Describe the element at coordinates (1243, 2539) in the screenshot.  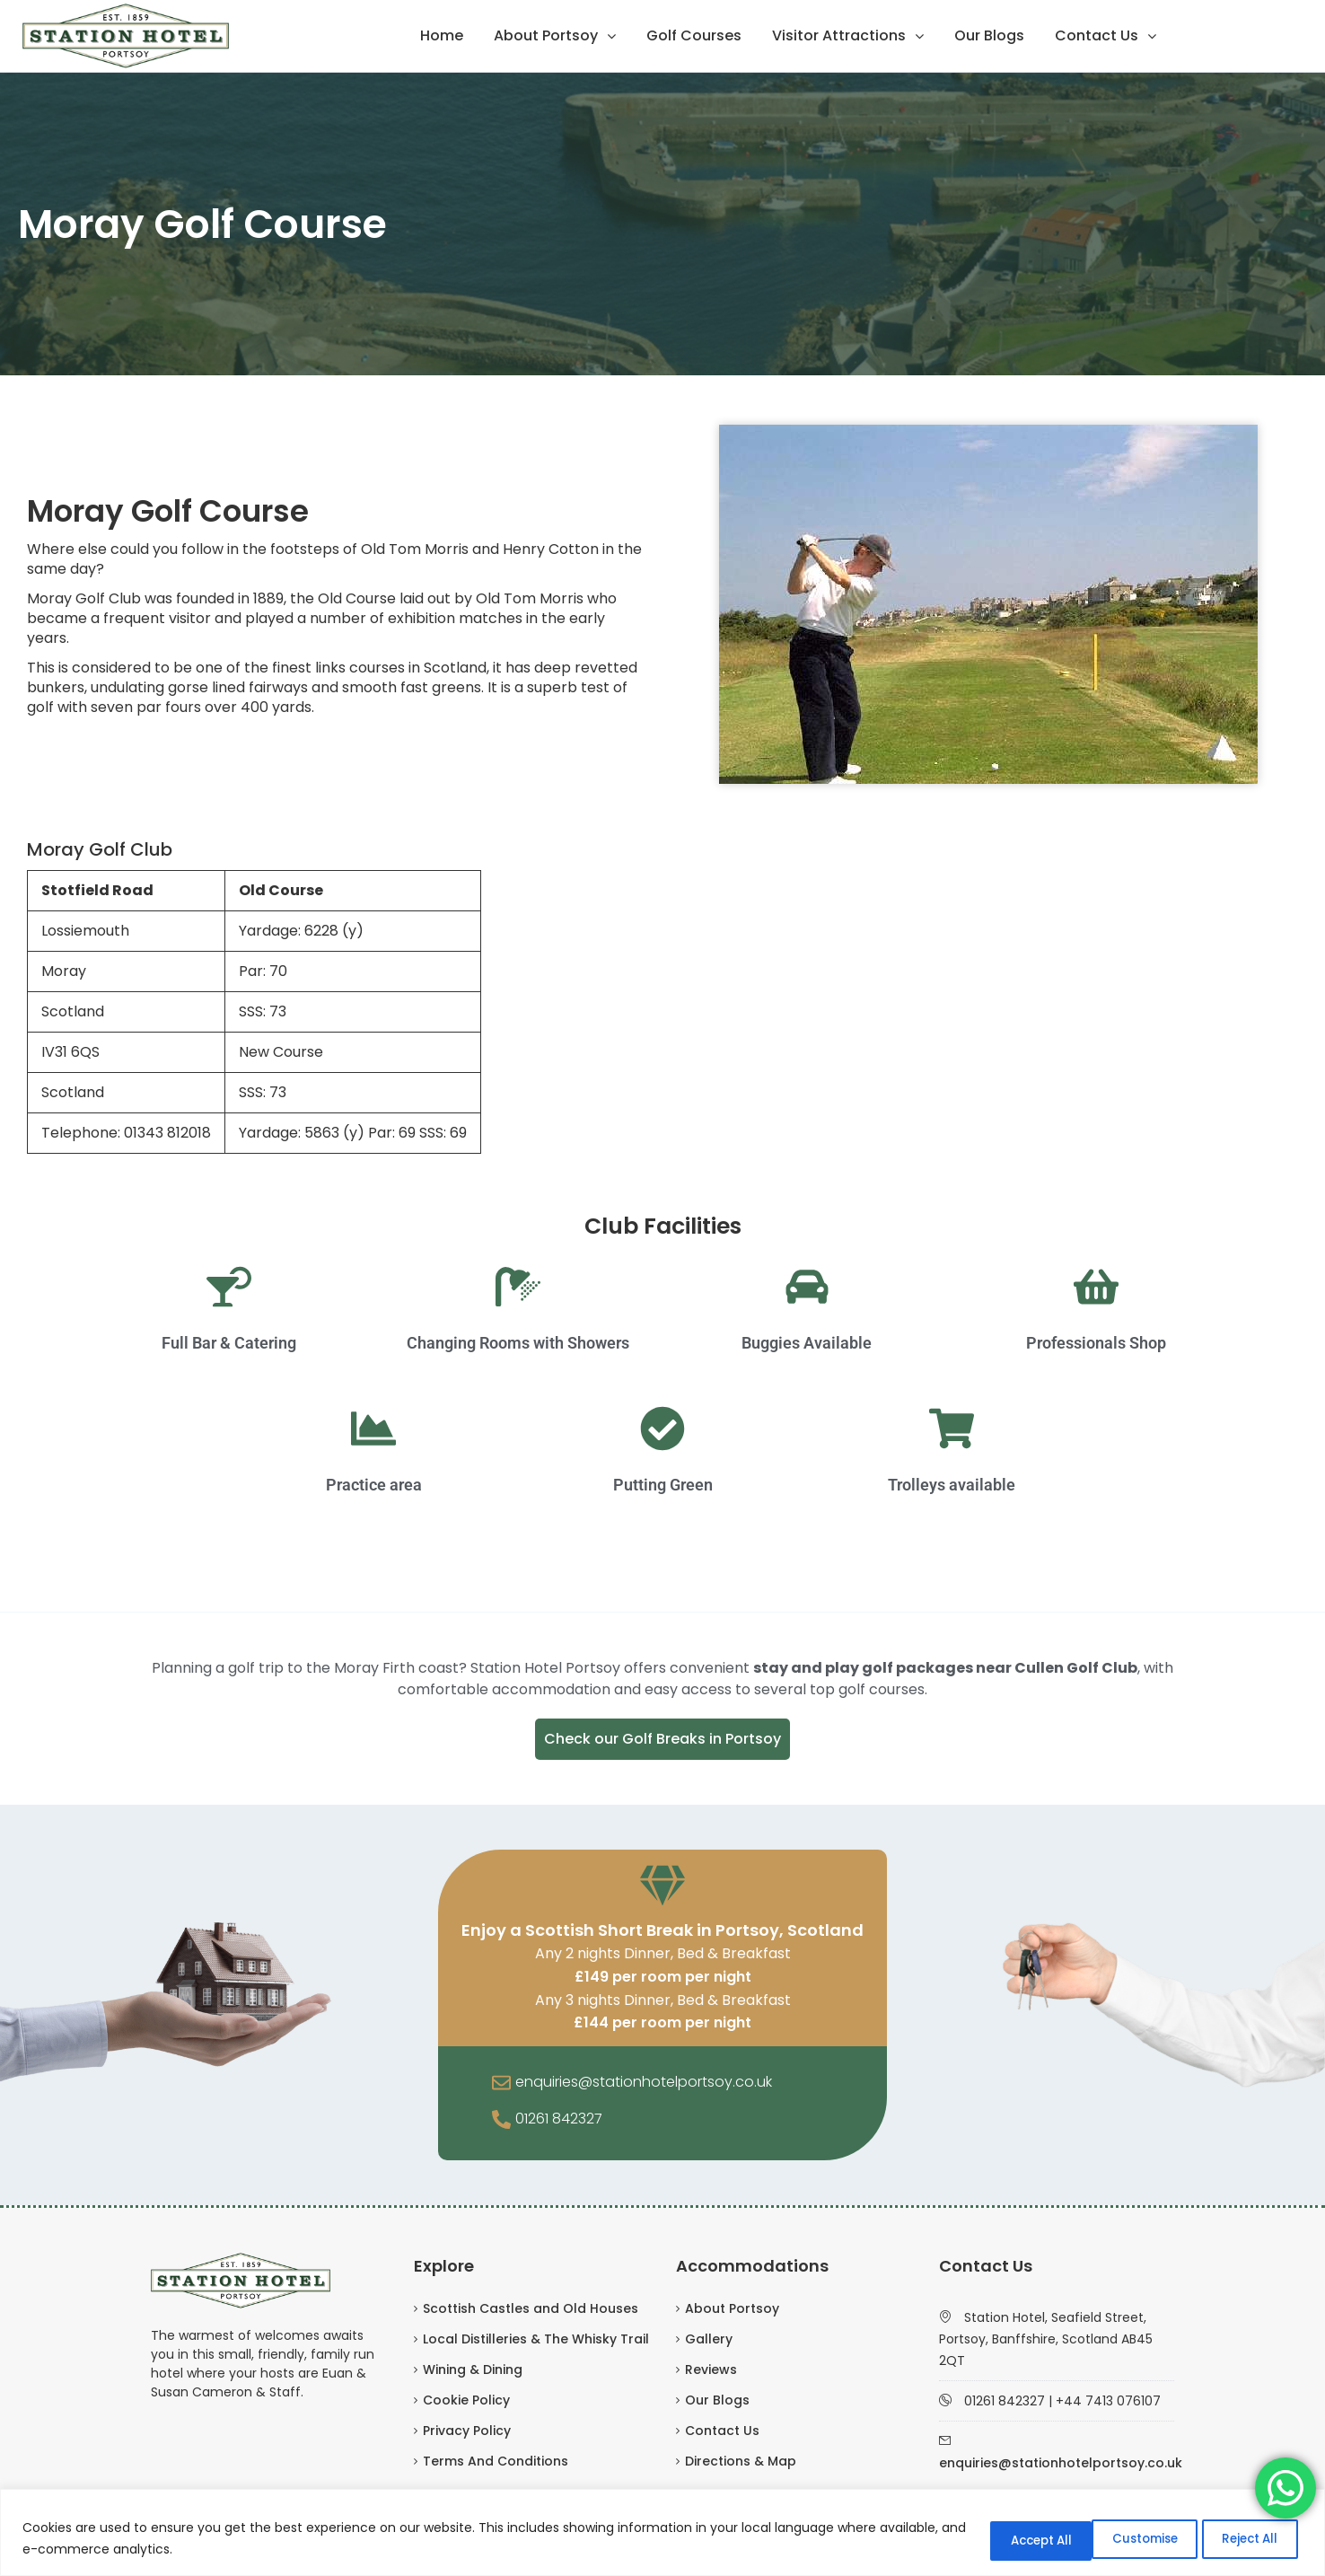
I see `Accept All` at that location.